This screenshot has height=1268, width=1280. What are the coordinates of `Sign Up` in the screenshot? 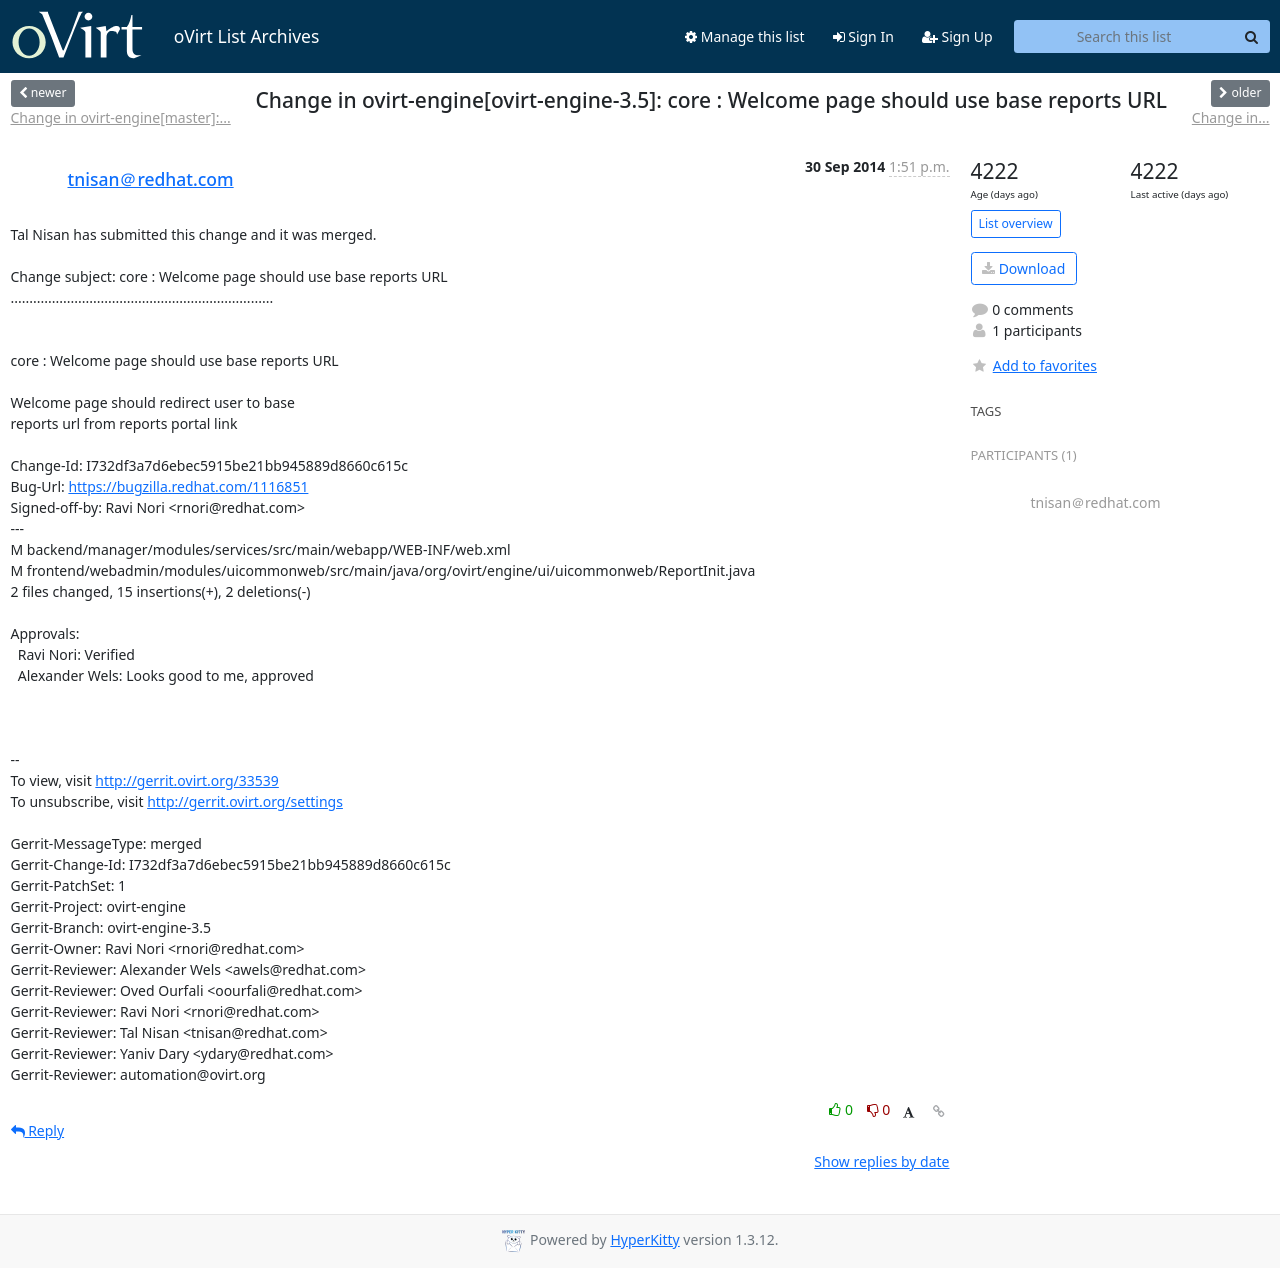 It's located at (957, 36).